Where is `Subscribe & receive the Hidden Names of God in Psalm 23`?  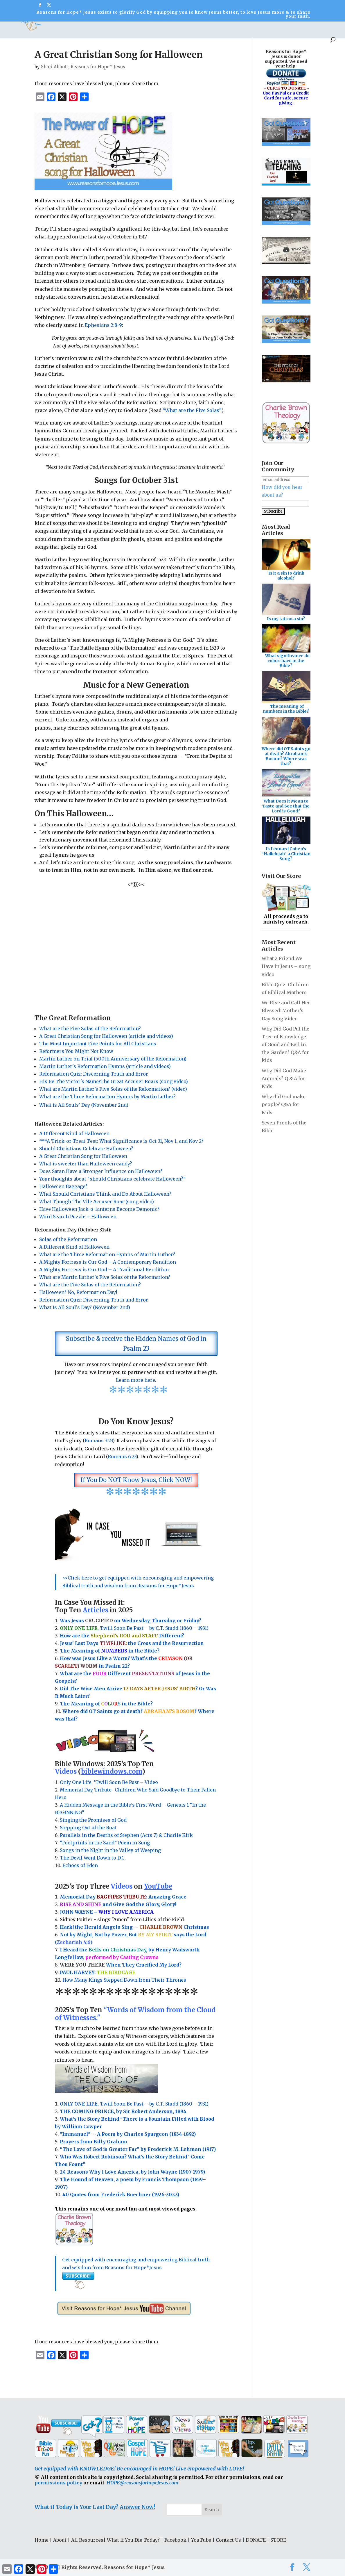 Subscribe & receive the Hidden Names of God in Psalm 23 is located at coordinates (136, 1343).